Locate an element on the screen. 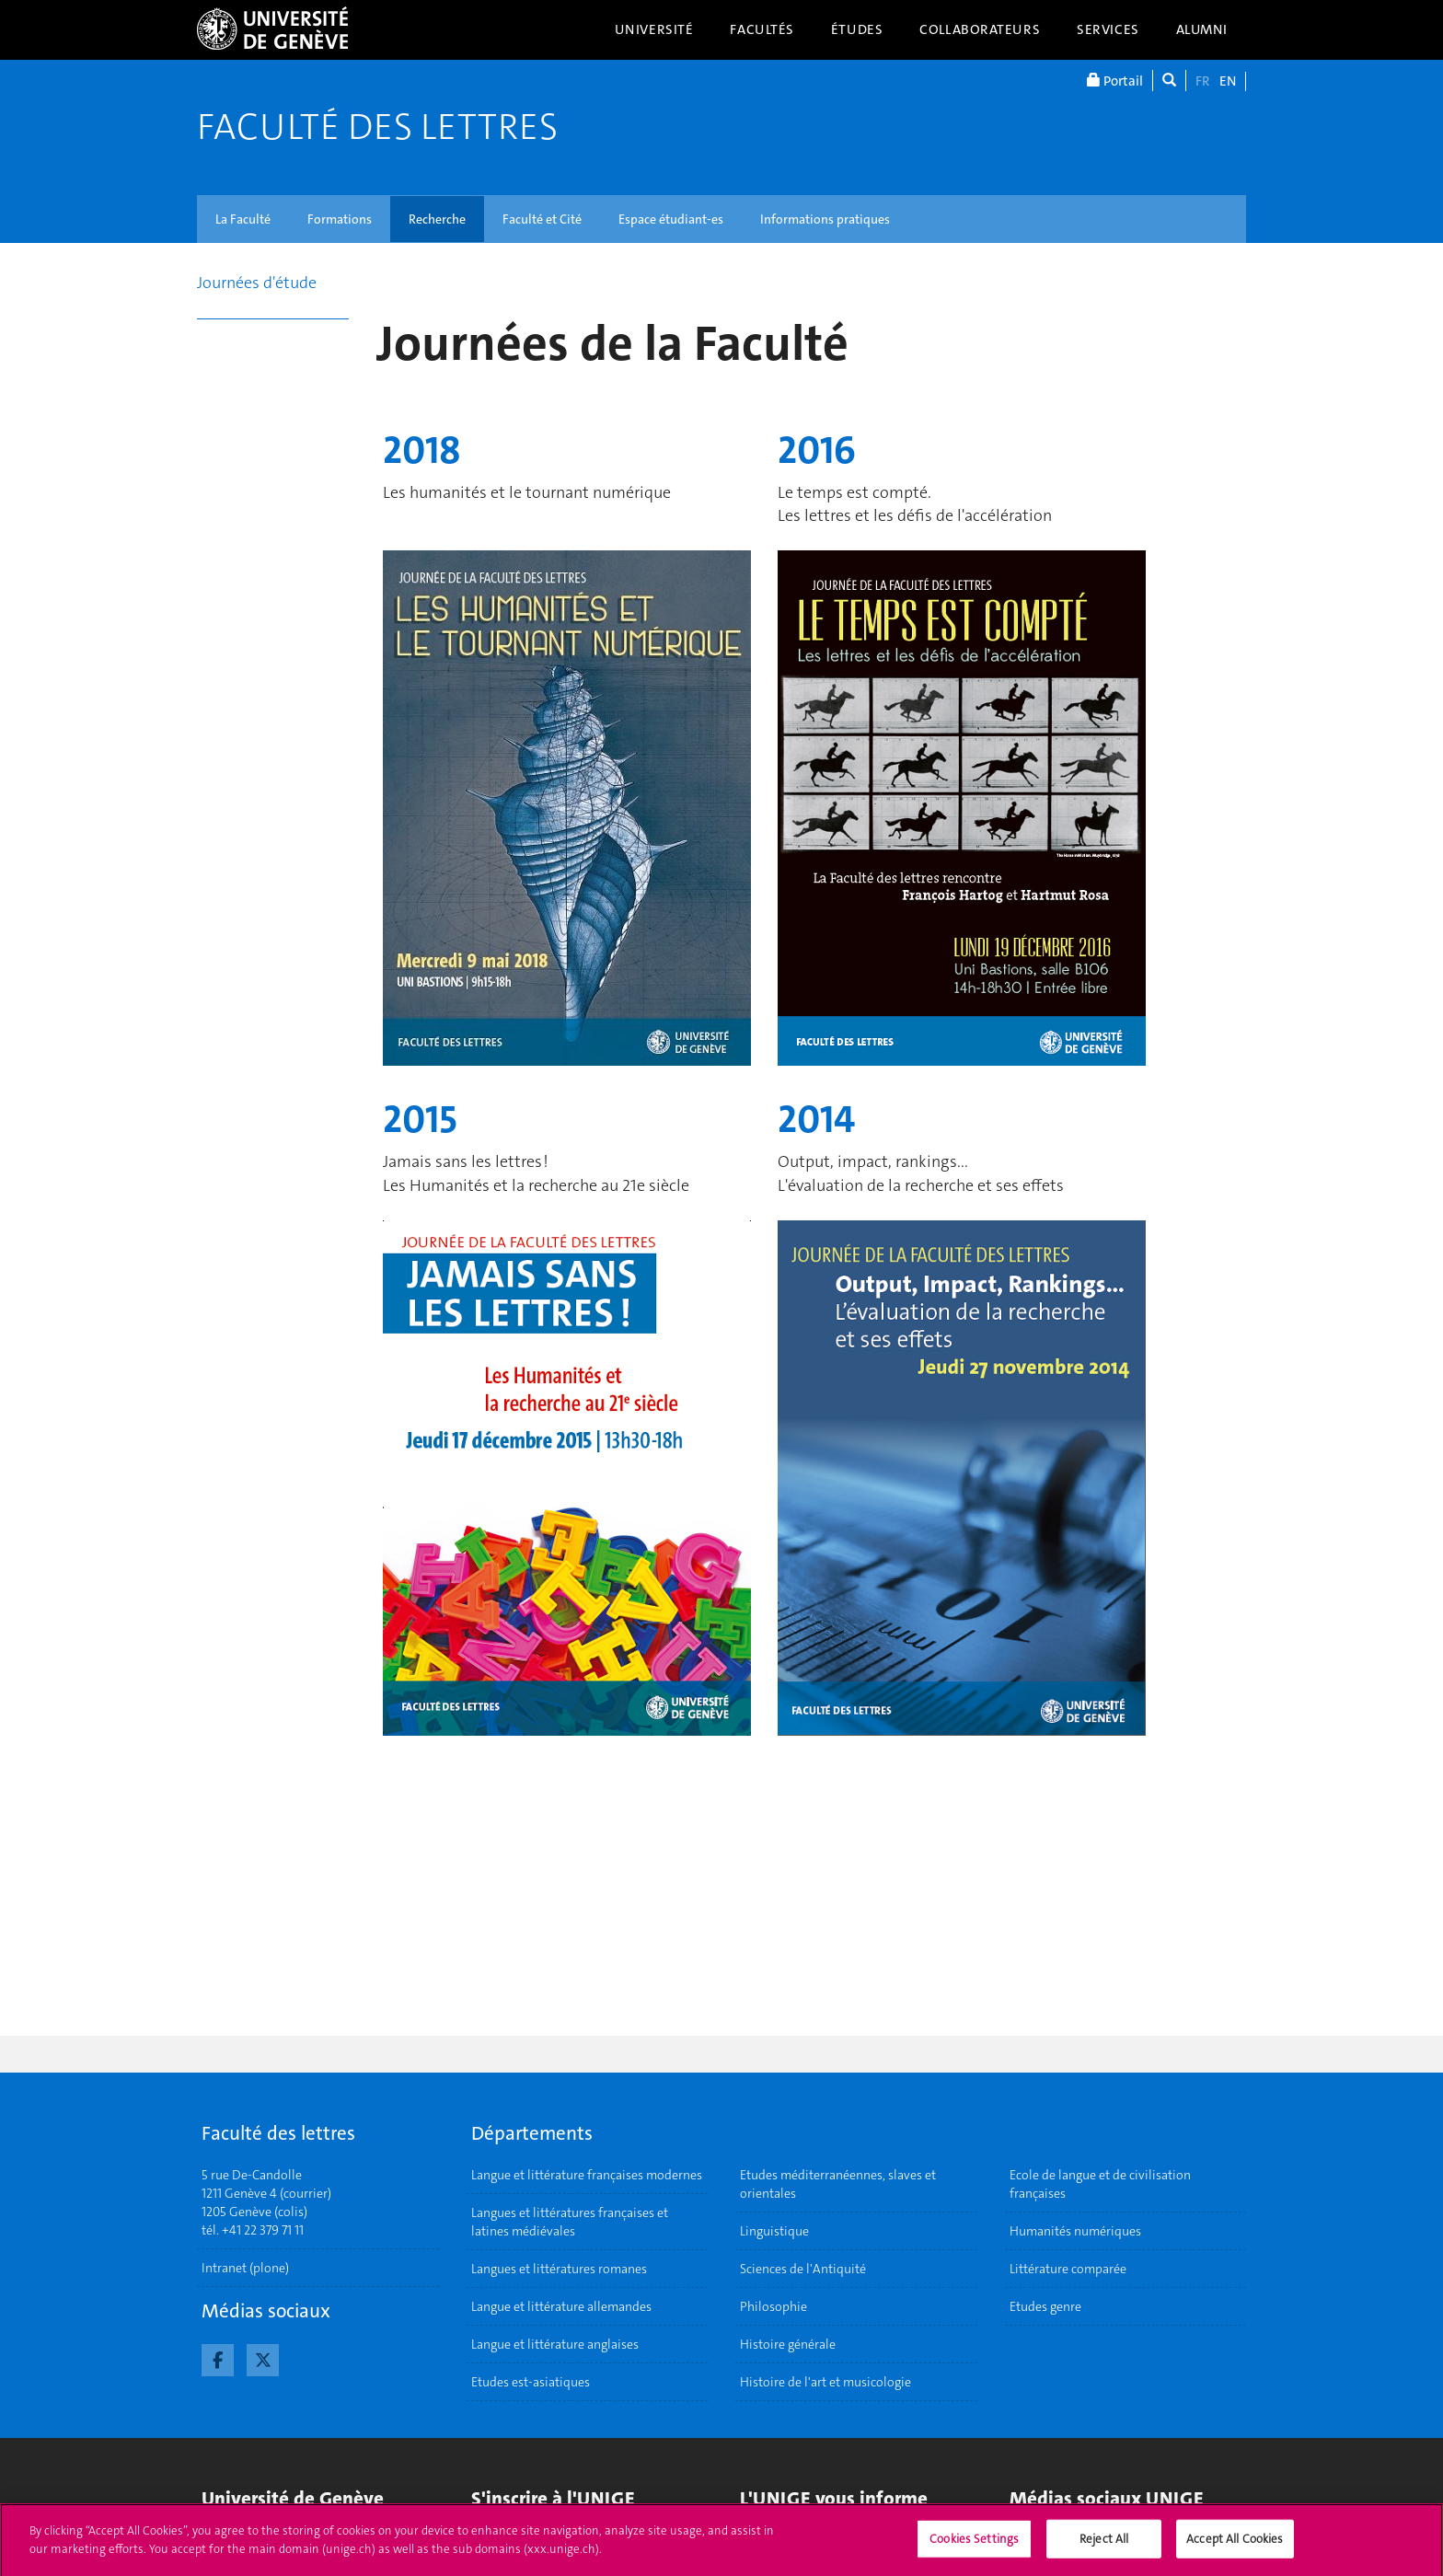 The image size is (1443, 2576). 2014 is located at coordinates (816, 1119).